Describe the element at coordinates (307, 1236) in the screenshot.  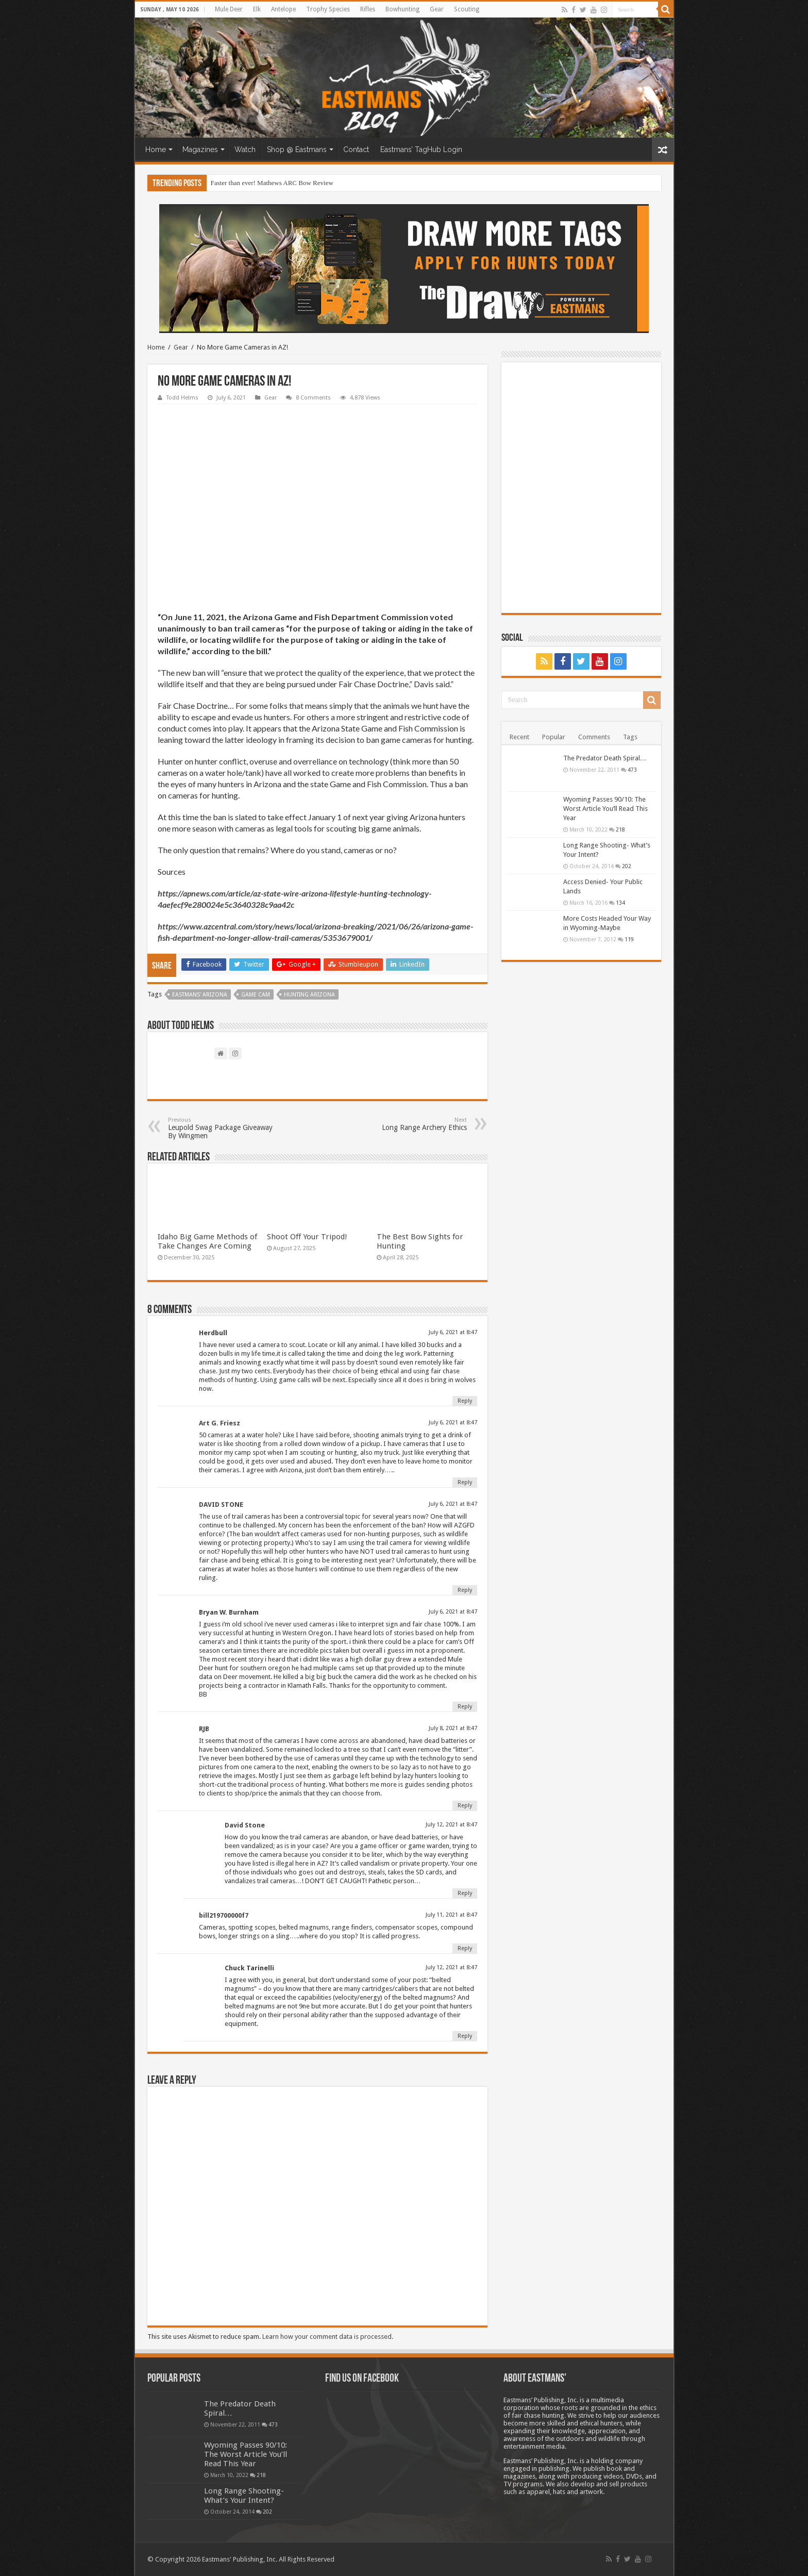
I see `Shoot Off Your Tripod!` at that location.